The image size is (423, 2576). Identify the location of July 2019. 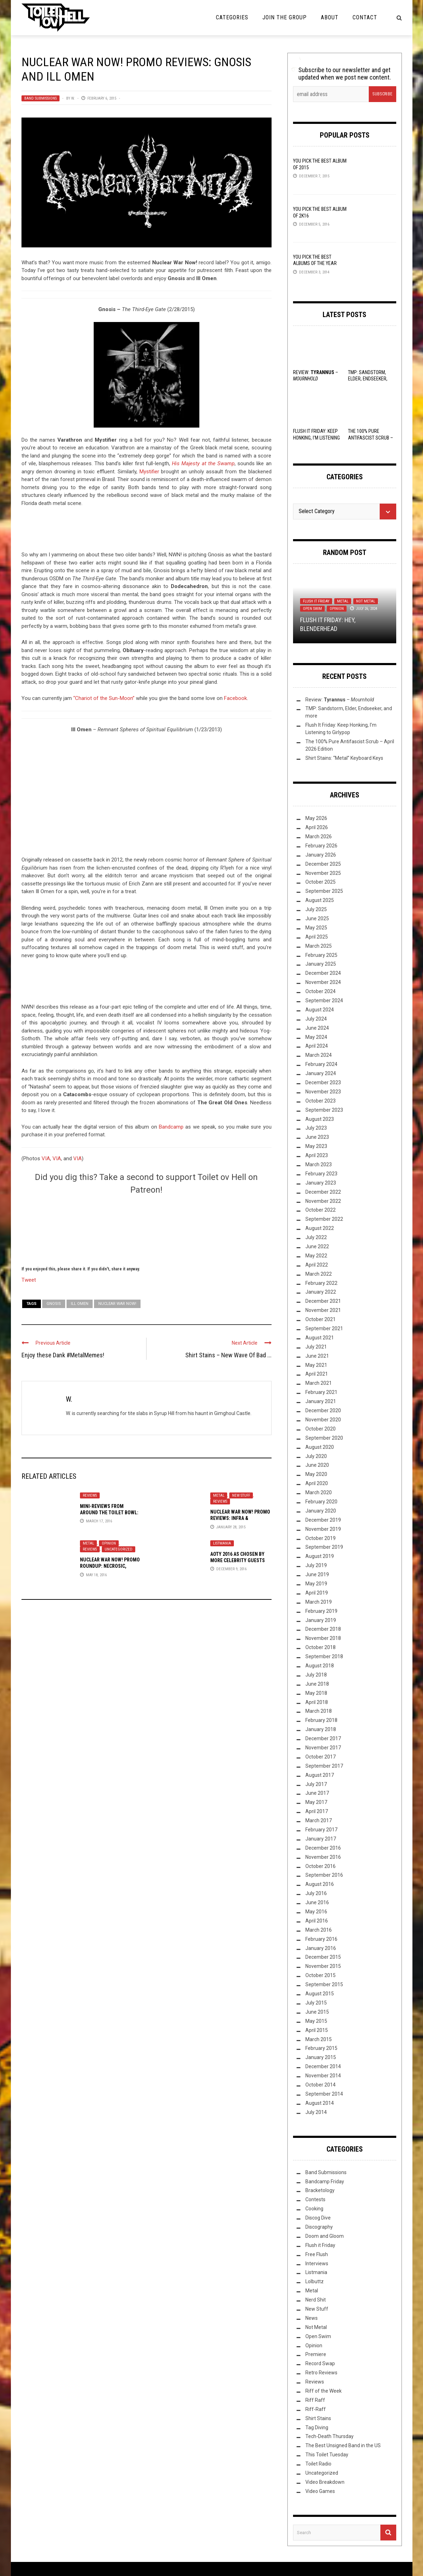
(316, 1565).